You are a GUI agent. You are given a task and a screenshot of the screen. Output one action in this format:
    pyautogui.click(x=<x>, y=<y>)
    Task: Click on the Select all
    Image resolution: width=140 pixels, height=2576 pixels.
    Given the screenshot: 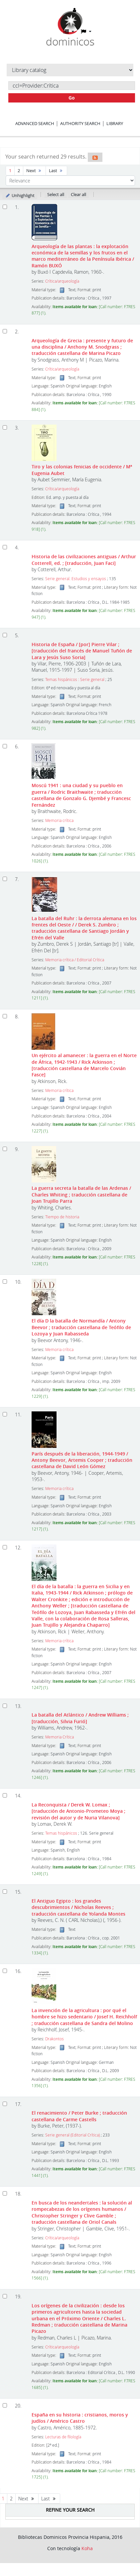 What is the action you would take?
    pyautogui.click(x=55, y=194)
    